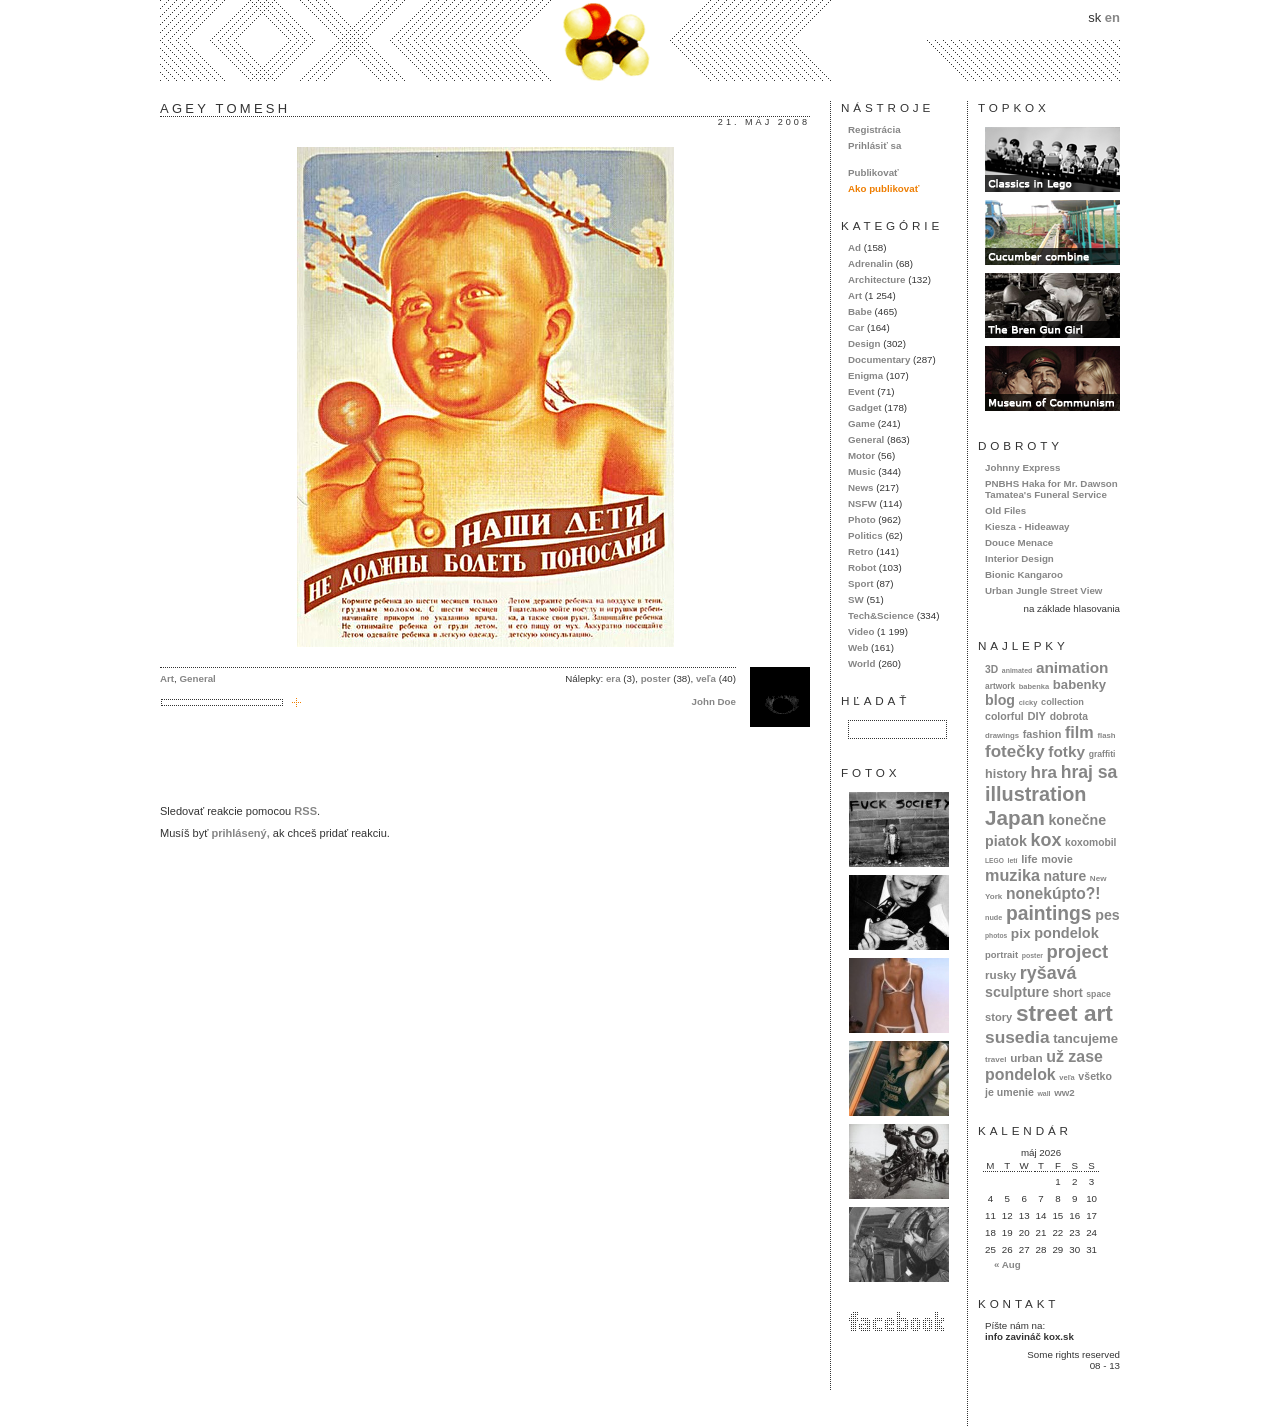  Describe the element at coordinates (998, 1017) in the screenshot. I see `story` at that location.